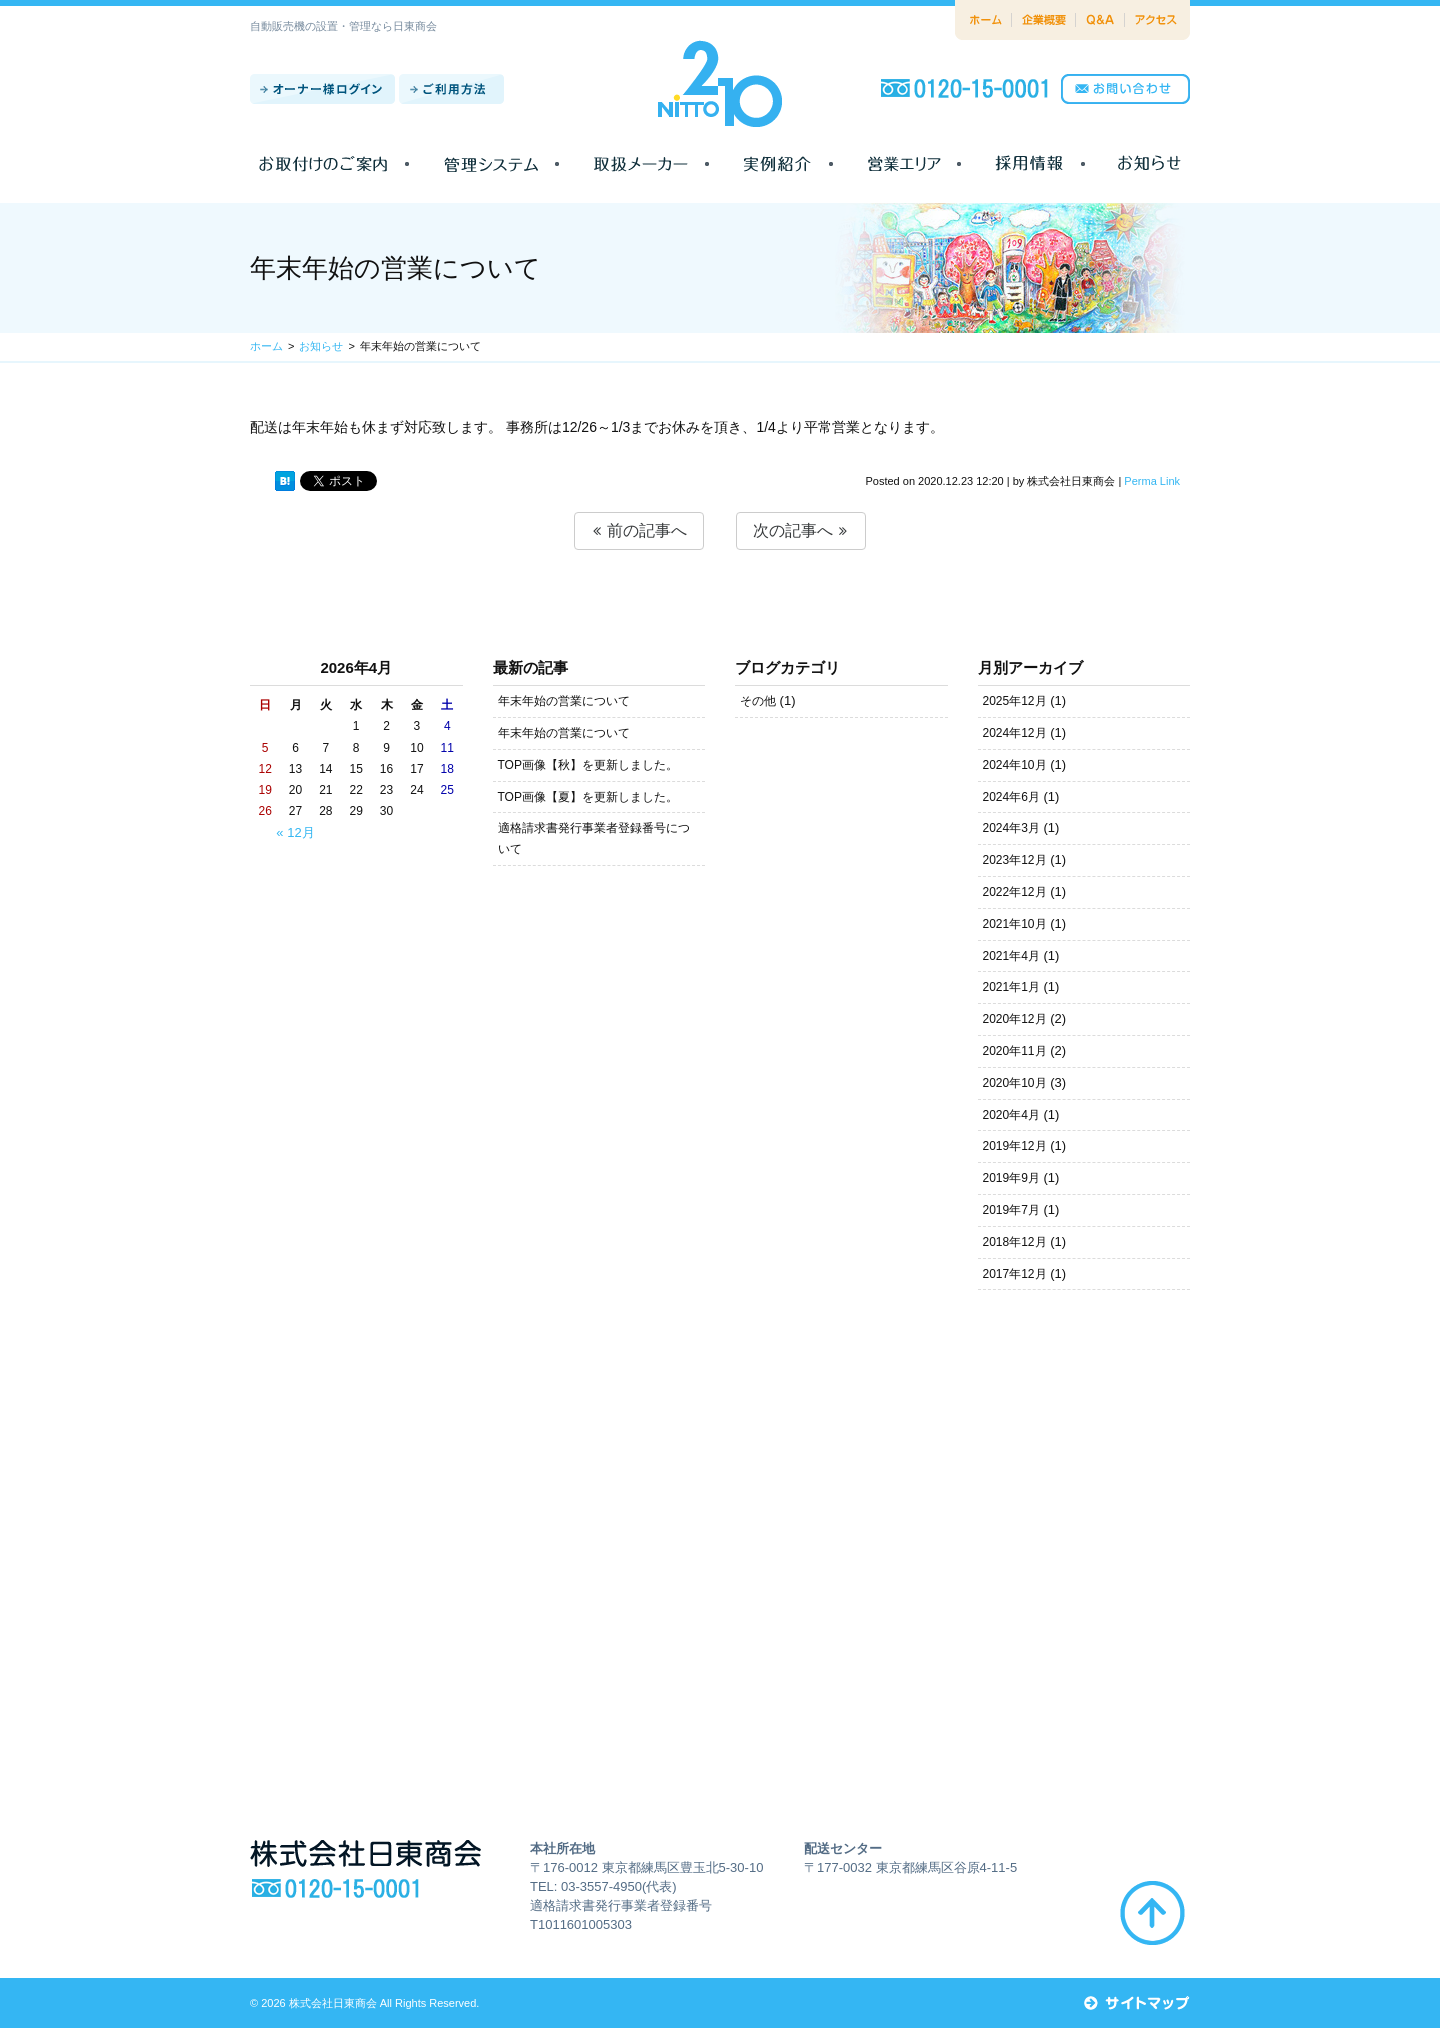 Image resolution: width=1440 pixels, height=2028 pixels. I want to click on 2024年10月, so click(1015, 765).